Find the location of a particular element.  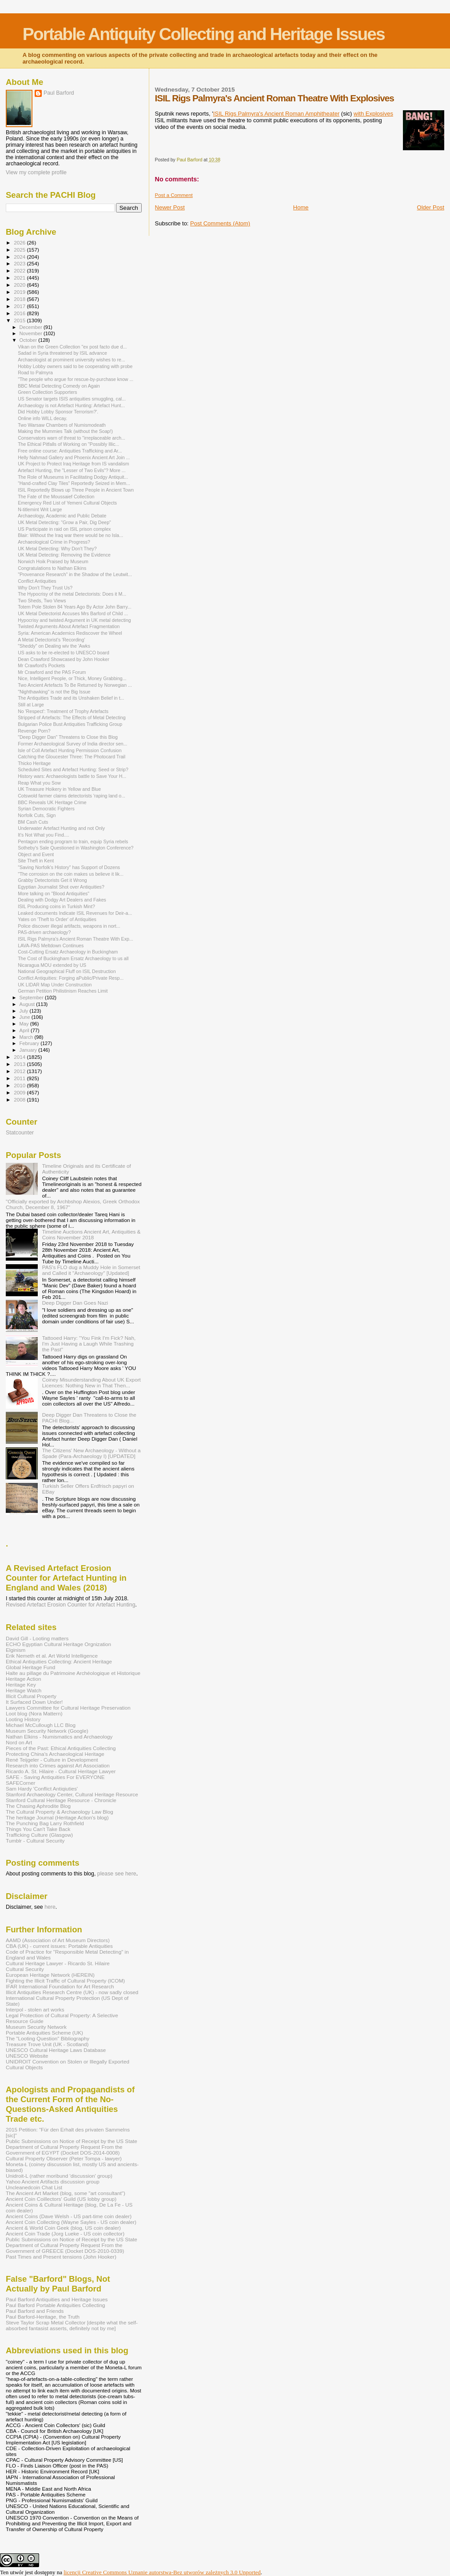

The Punching Bag Larry Rothfield is located at coordinates (45, 1823).